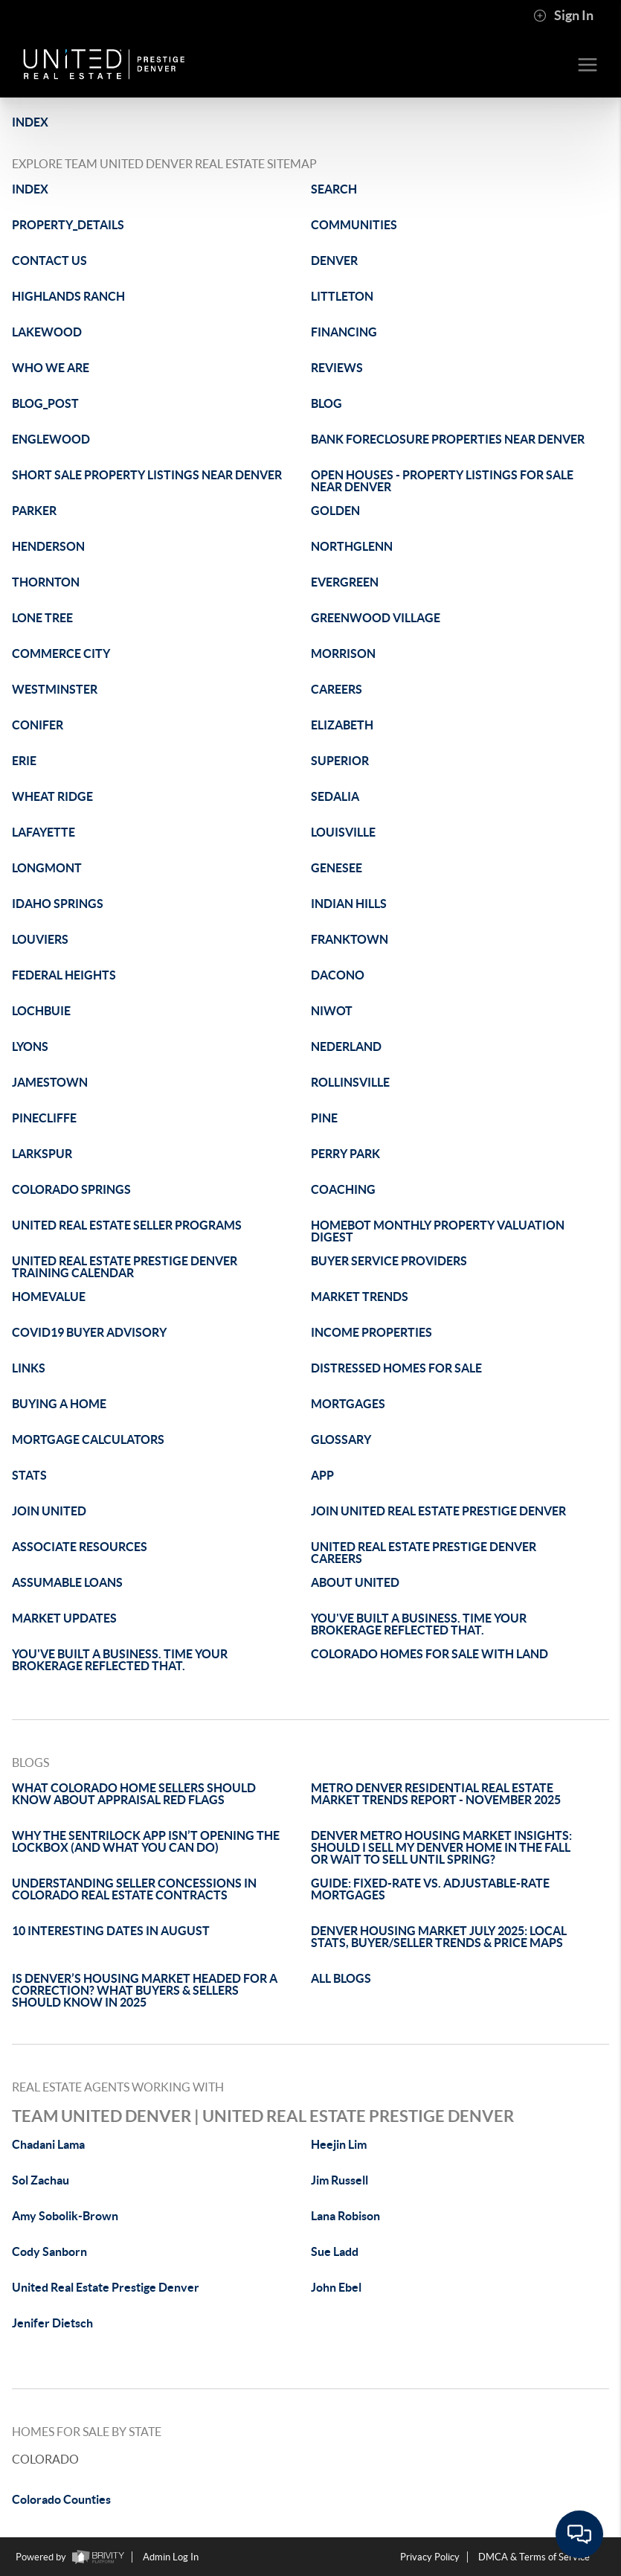 The image size is (621, 2576). Describe the element at coordinates (339, 2144) in the screenshot. I see `Heejin Lim` at that location.